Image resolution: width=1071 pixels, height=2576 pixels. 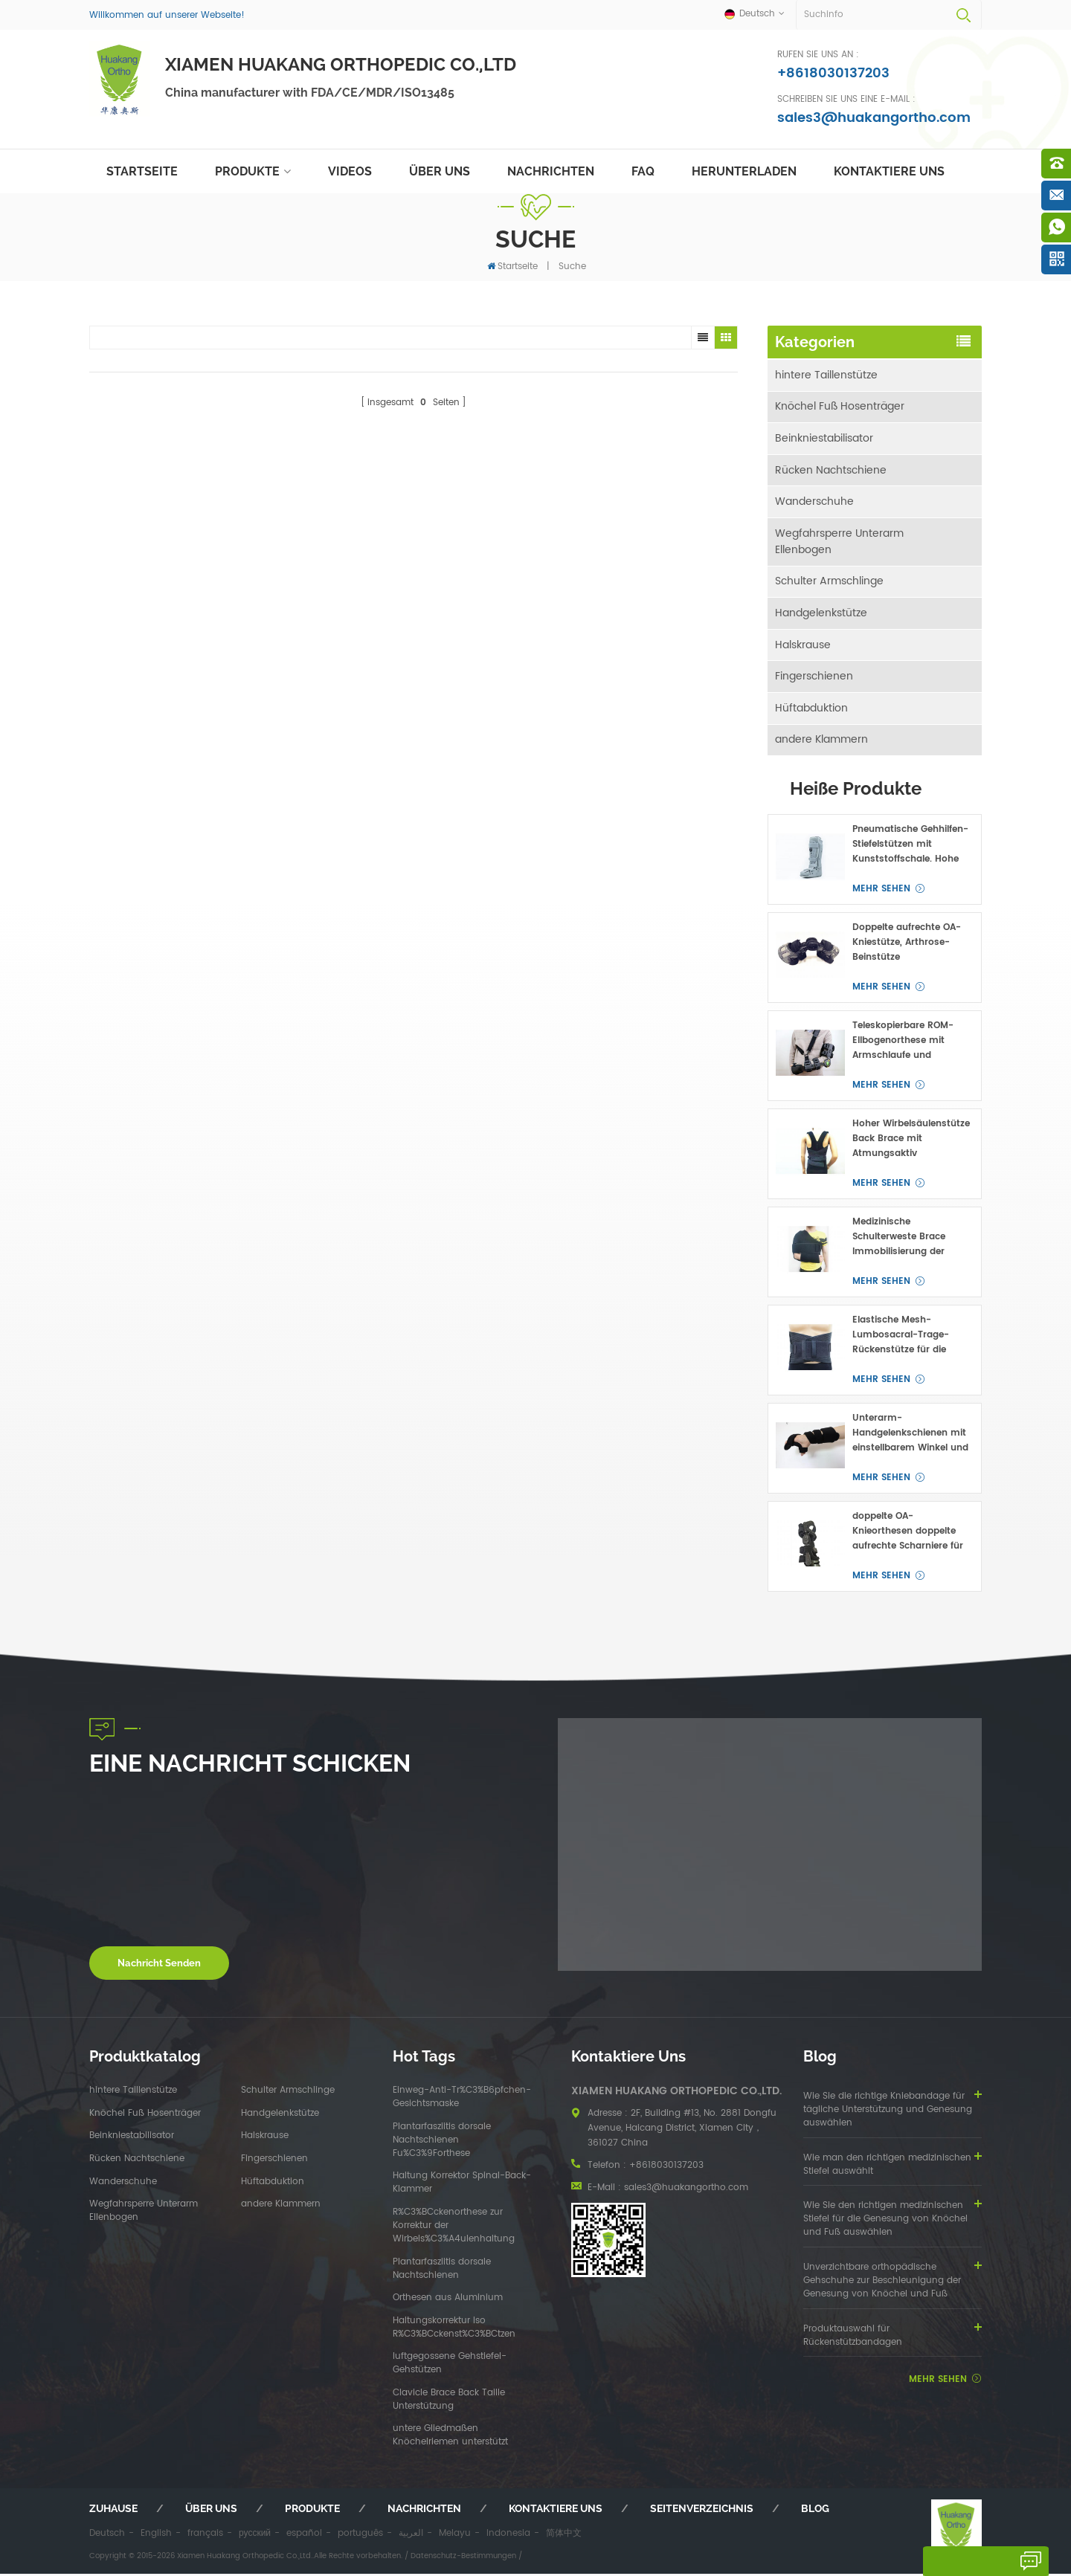 What do you see at coordinates (304, 2536) in the screenshot?
I see `español` at bounding box center [304, 2536].